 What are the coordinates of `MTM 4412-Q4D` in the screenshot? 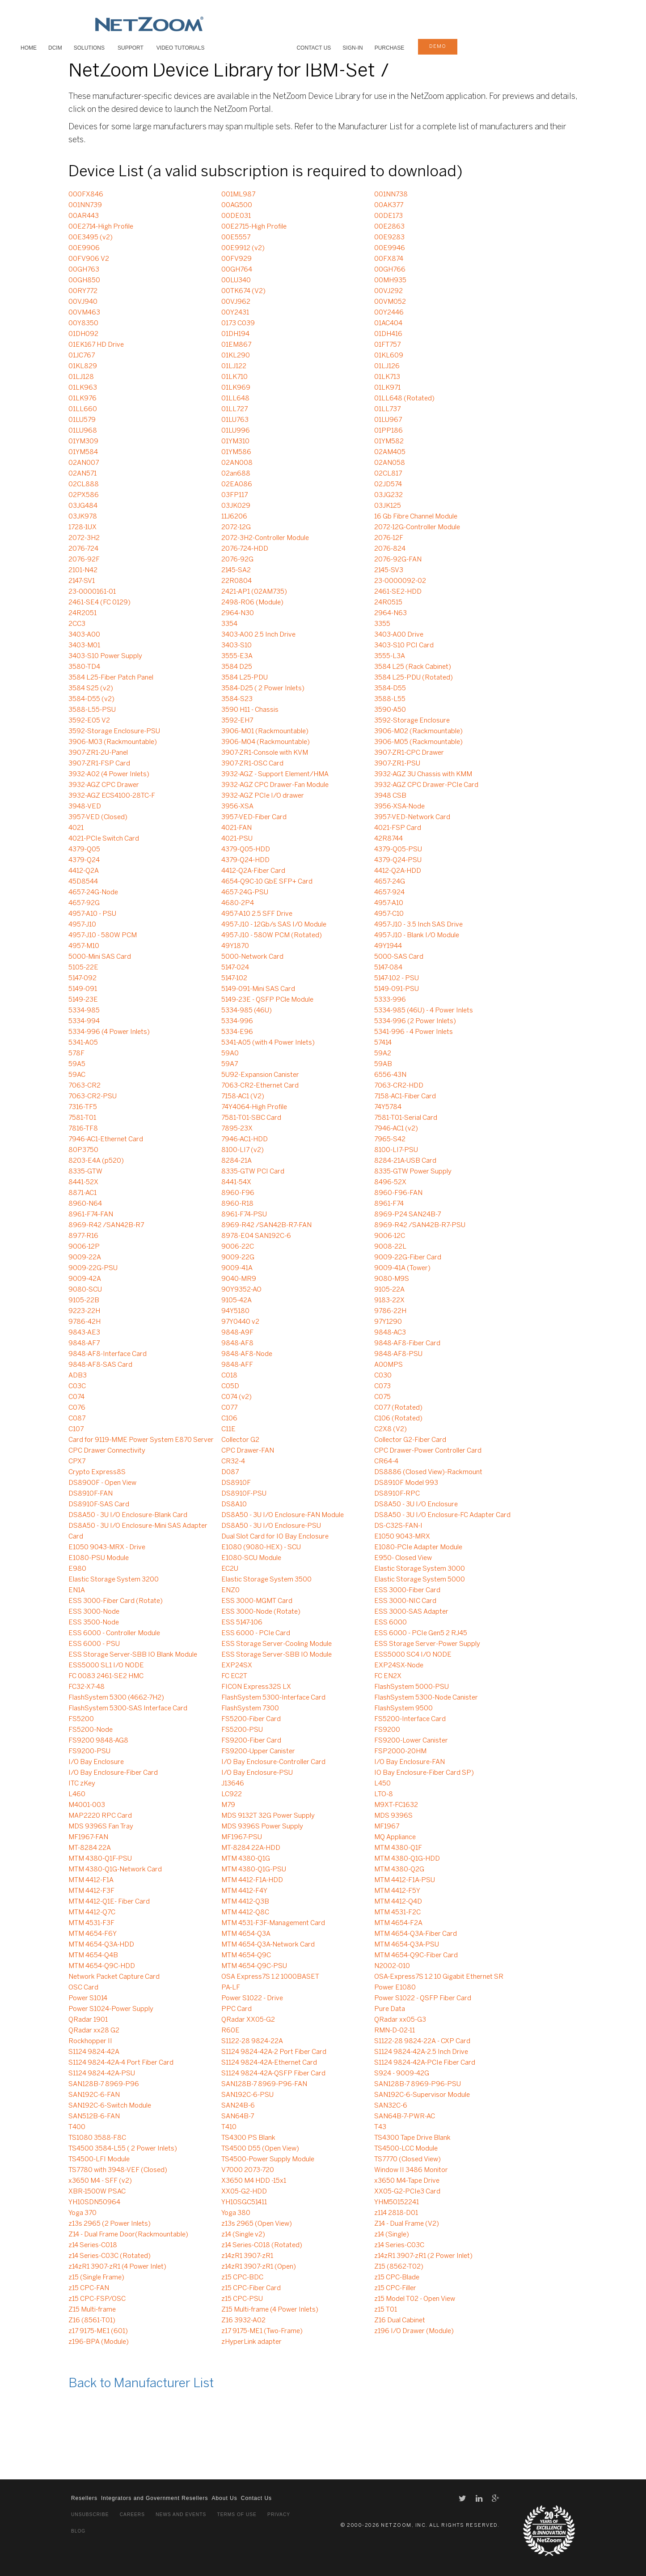 It's located at (398, 1902).